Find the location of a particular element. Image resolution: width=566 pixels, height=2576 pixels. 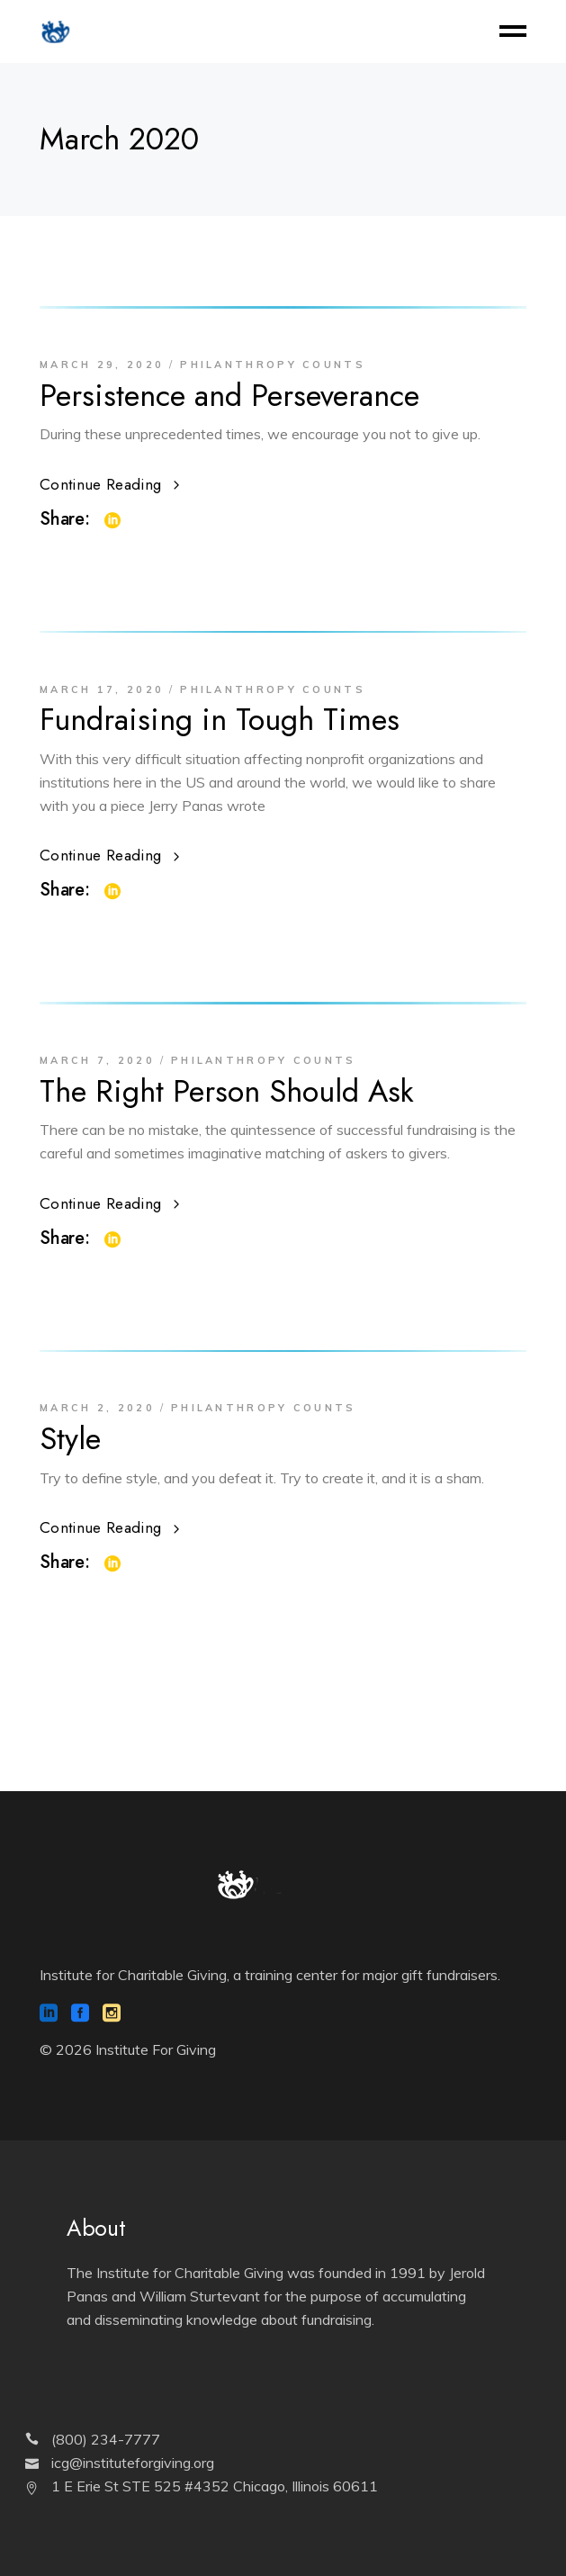

Philanthropy Counts is located at coordinates (272, 364).